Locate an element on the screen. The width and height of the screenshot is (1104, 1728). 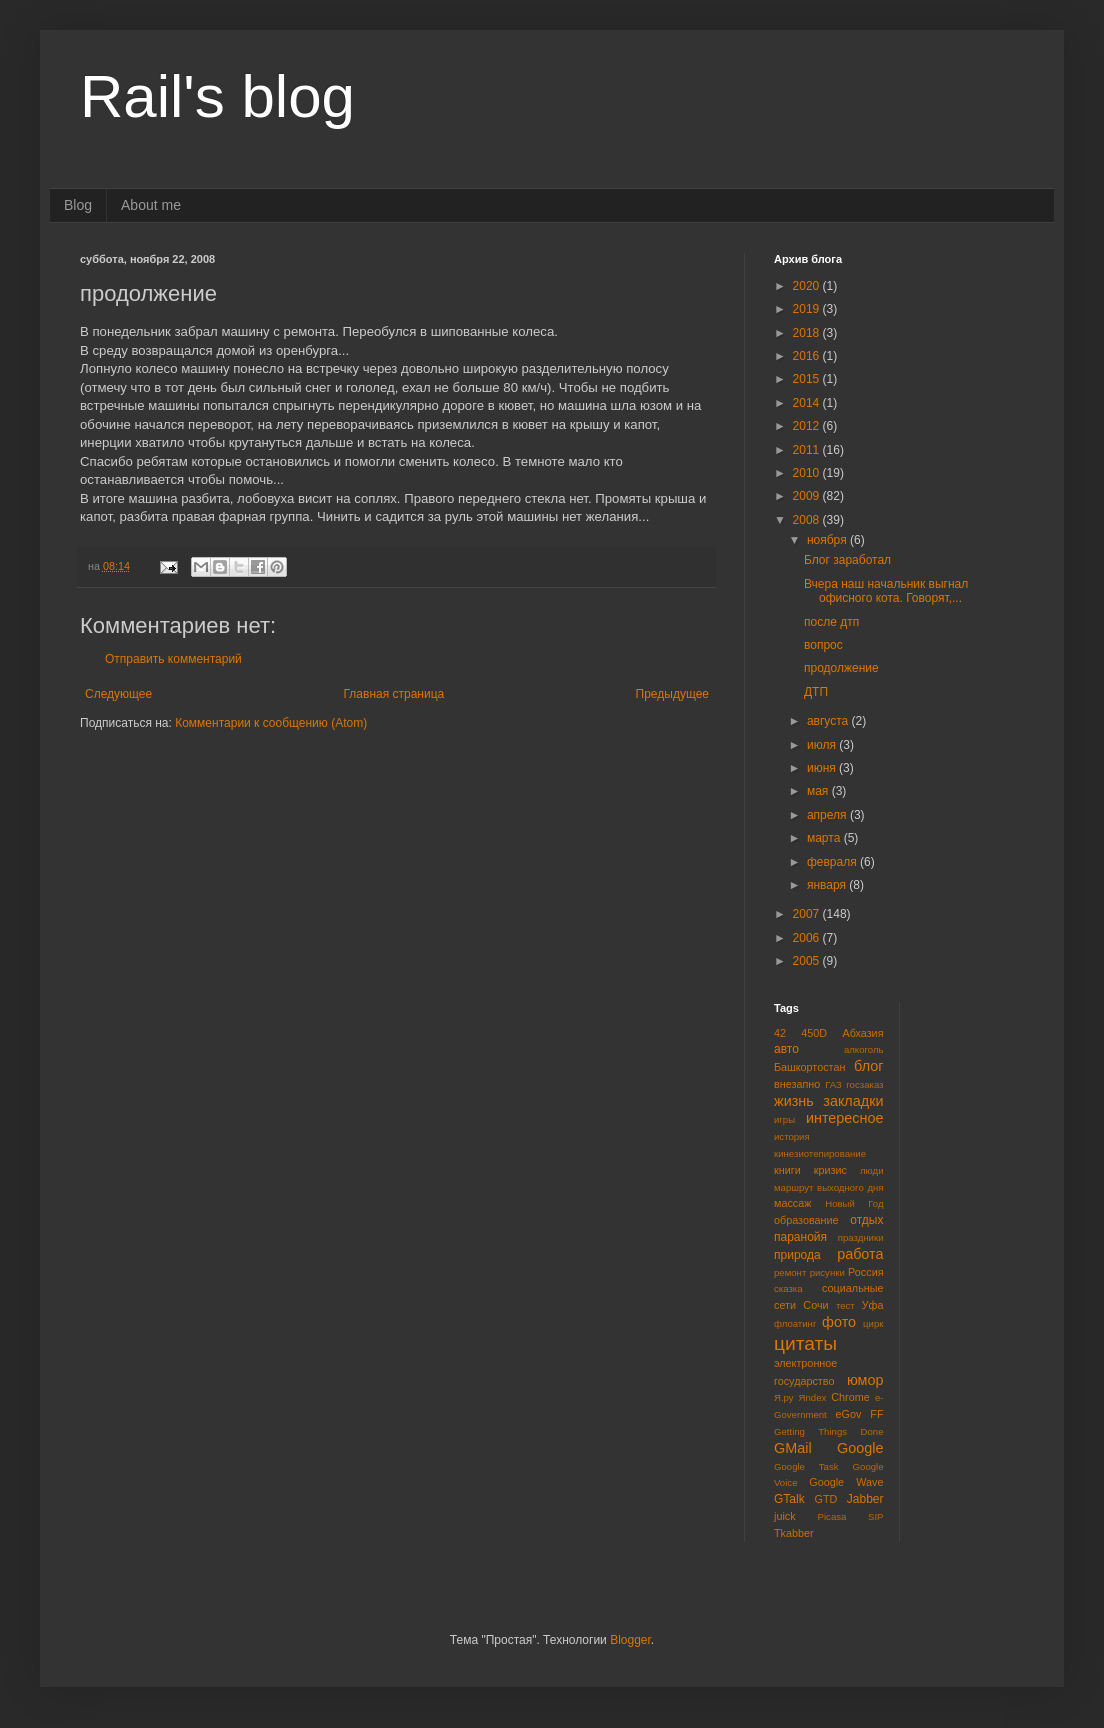
Блог заработал is located at coordinates (847, 560).